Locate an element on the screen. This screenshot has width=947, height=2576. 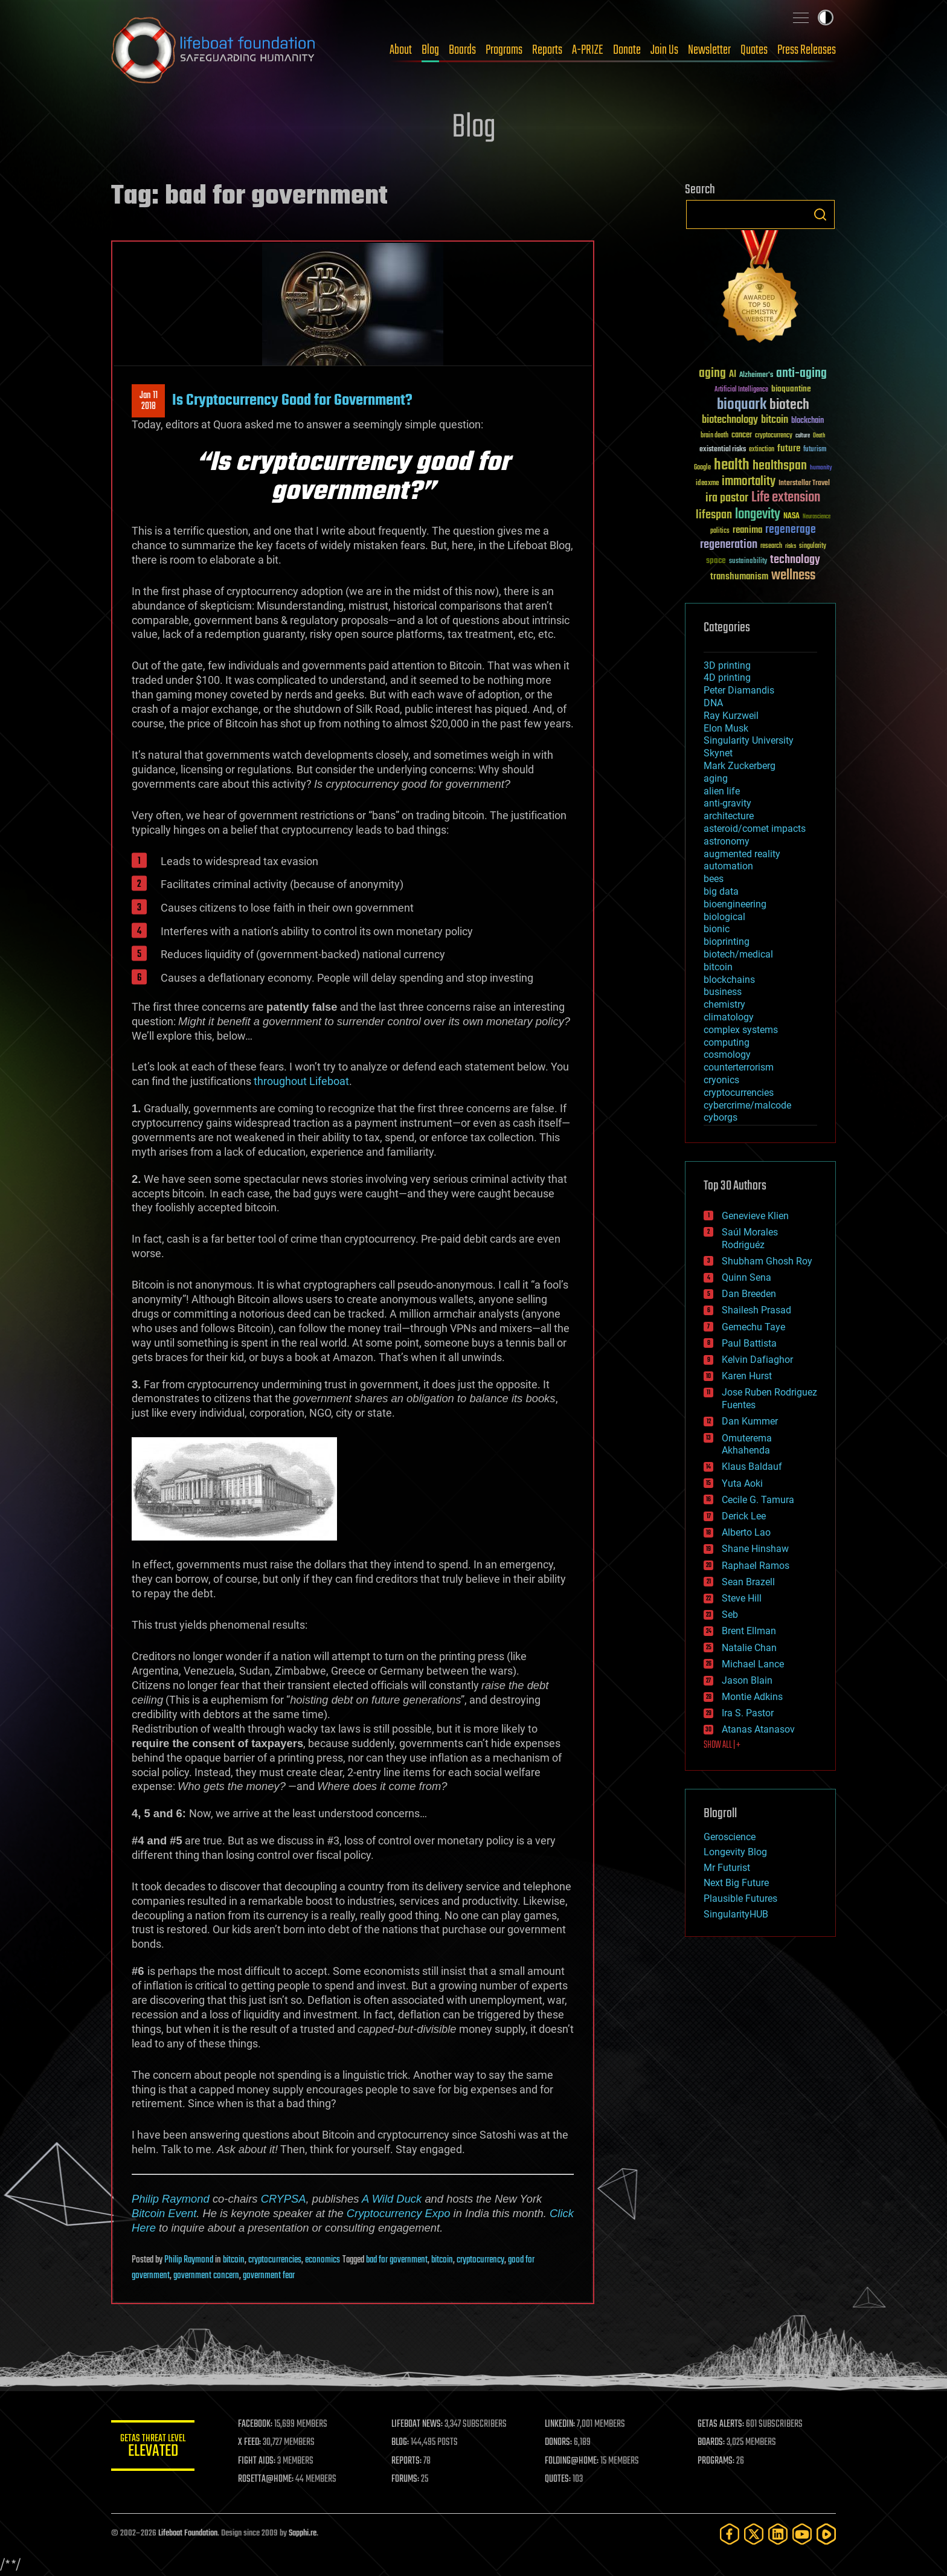
4D printing is located at coordinates (727, 677).